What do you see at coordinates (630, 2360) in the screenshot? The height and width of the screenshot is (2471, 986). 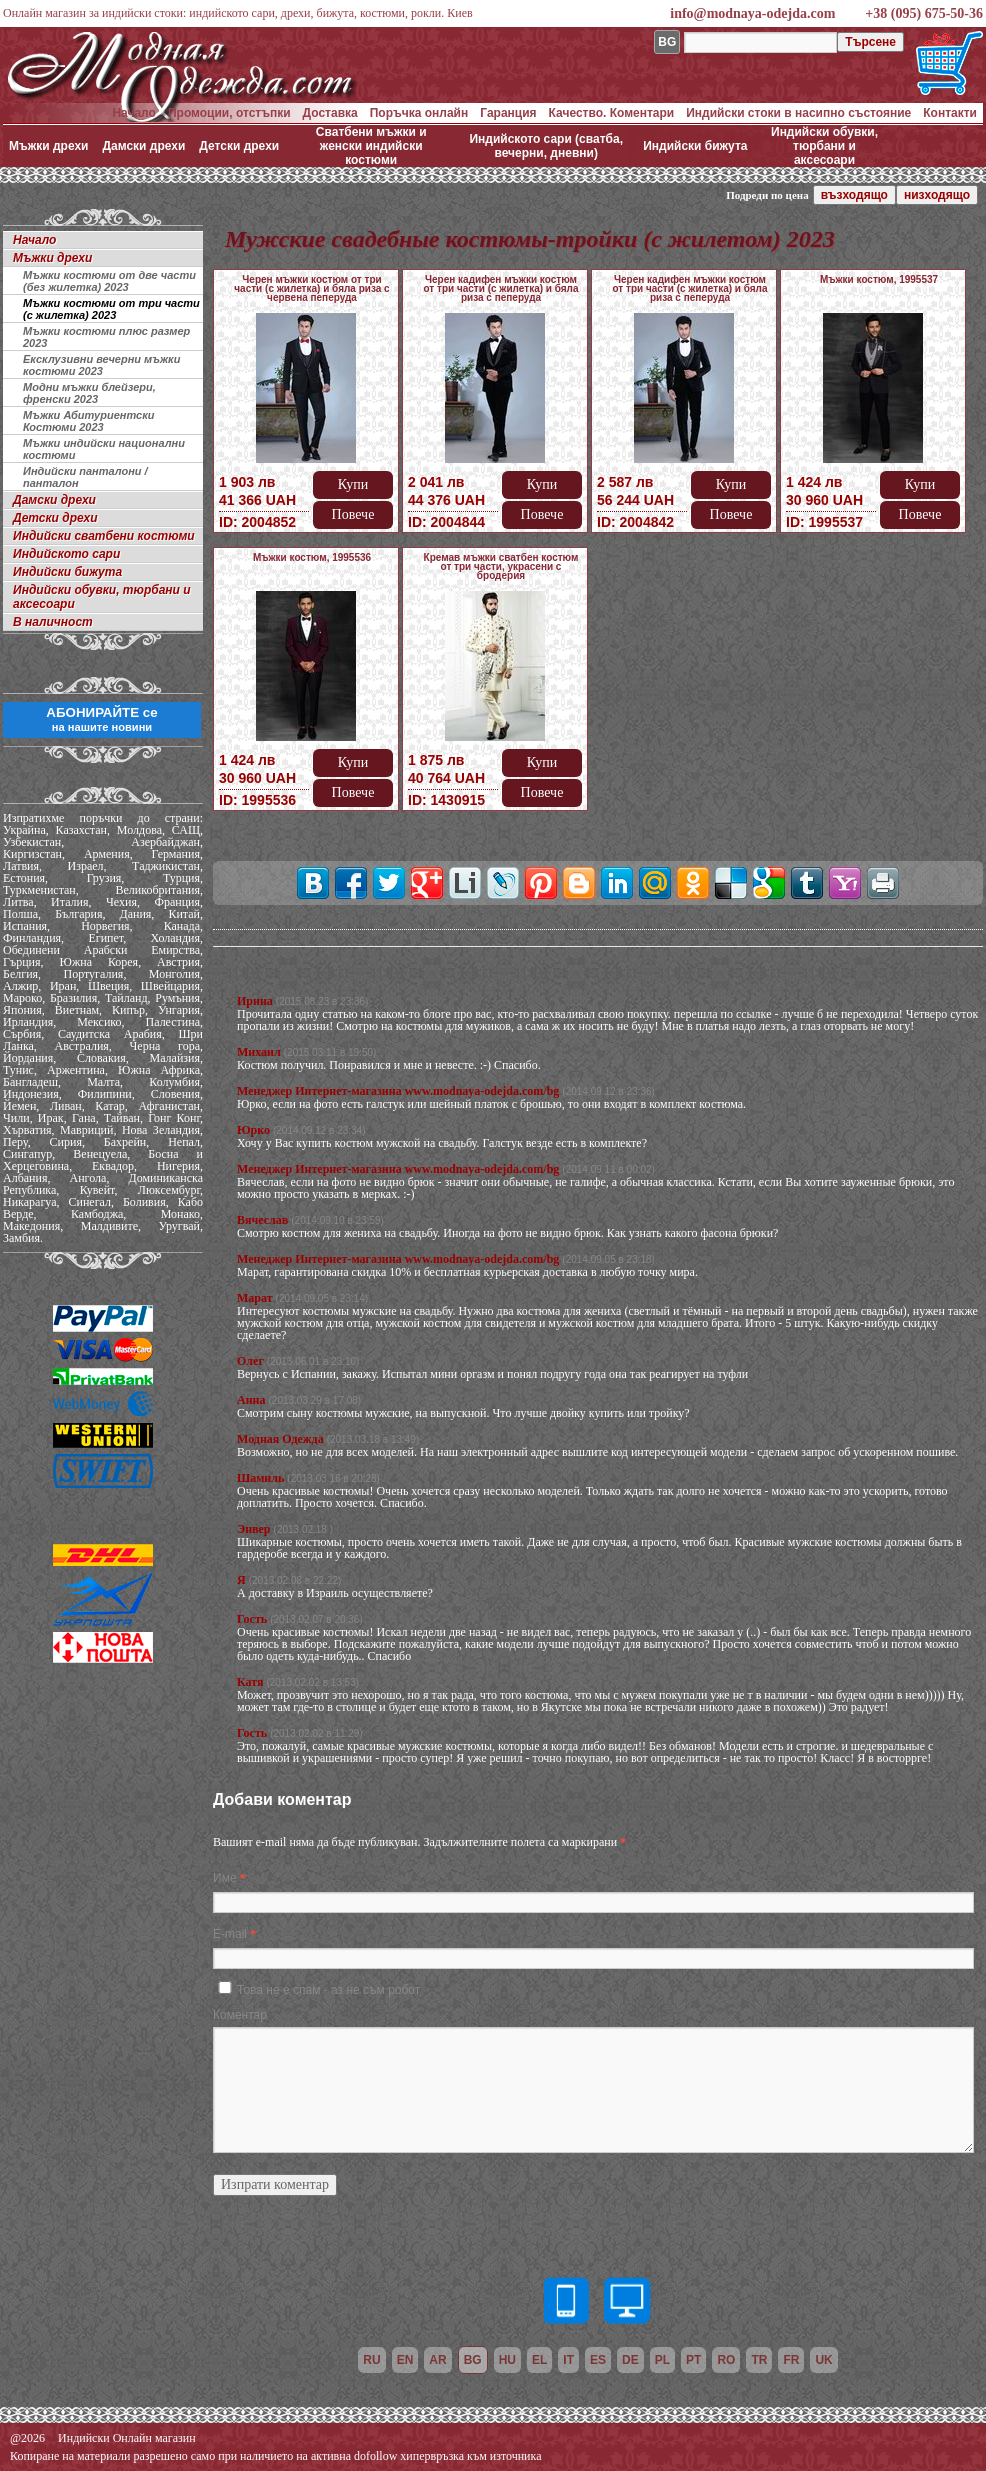 I see `de` at bounding box center [630, 2360].